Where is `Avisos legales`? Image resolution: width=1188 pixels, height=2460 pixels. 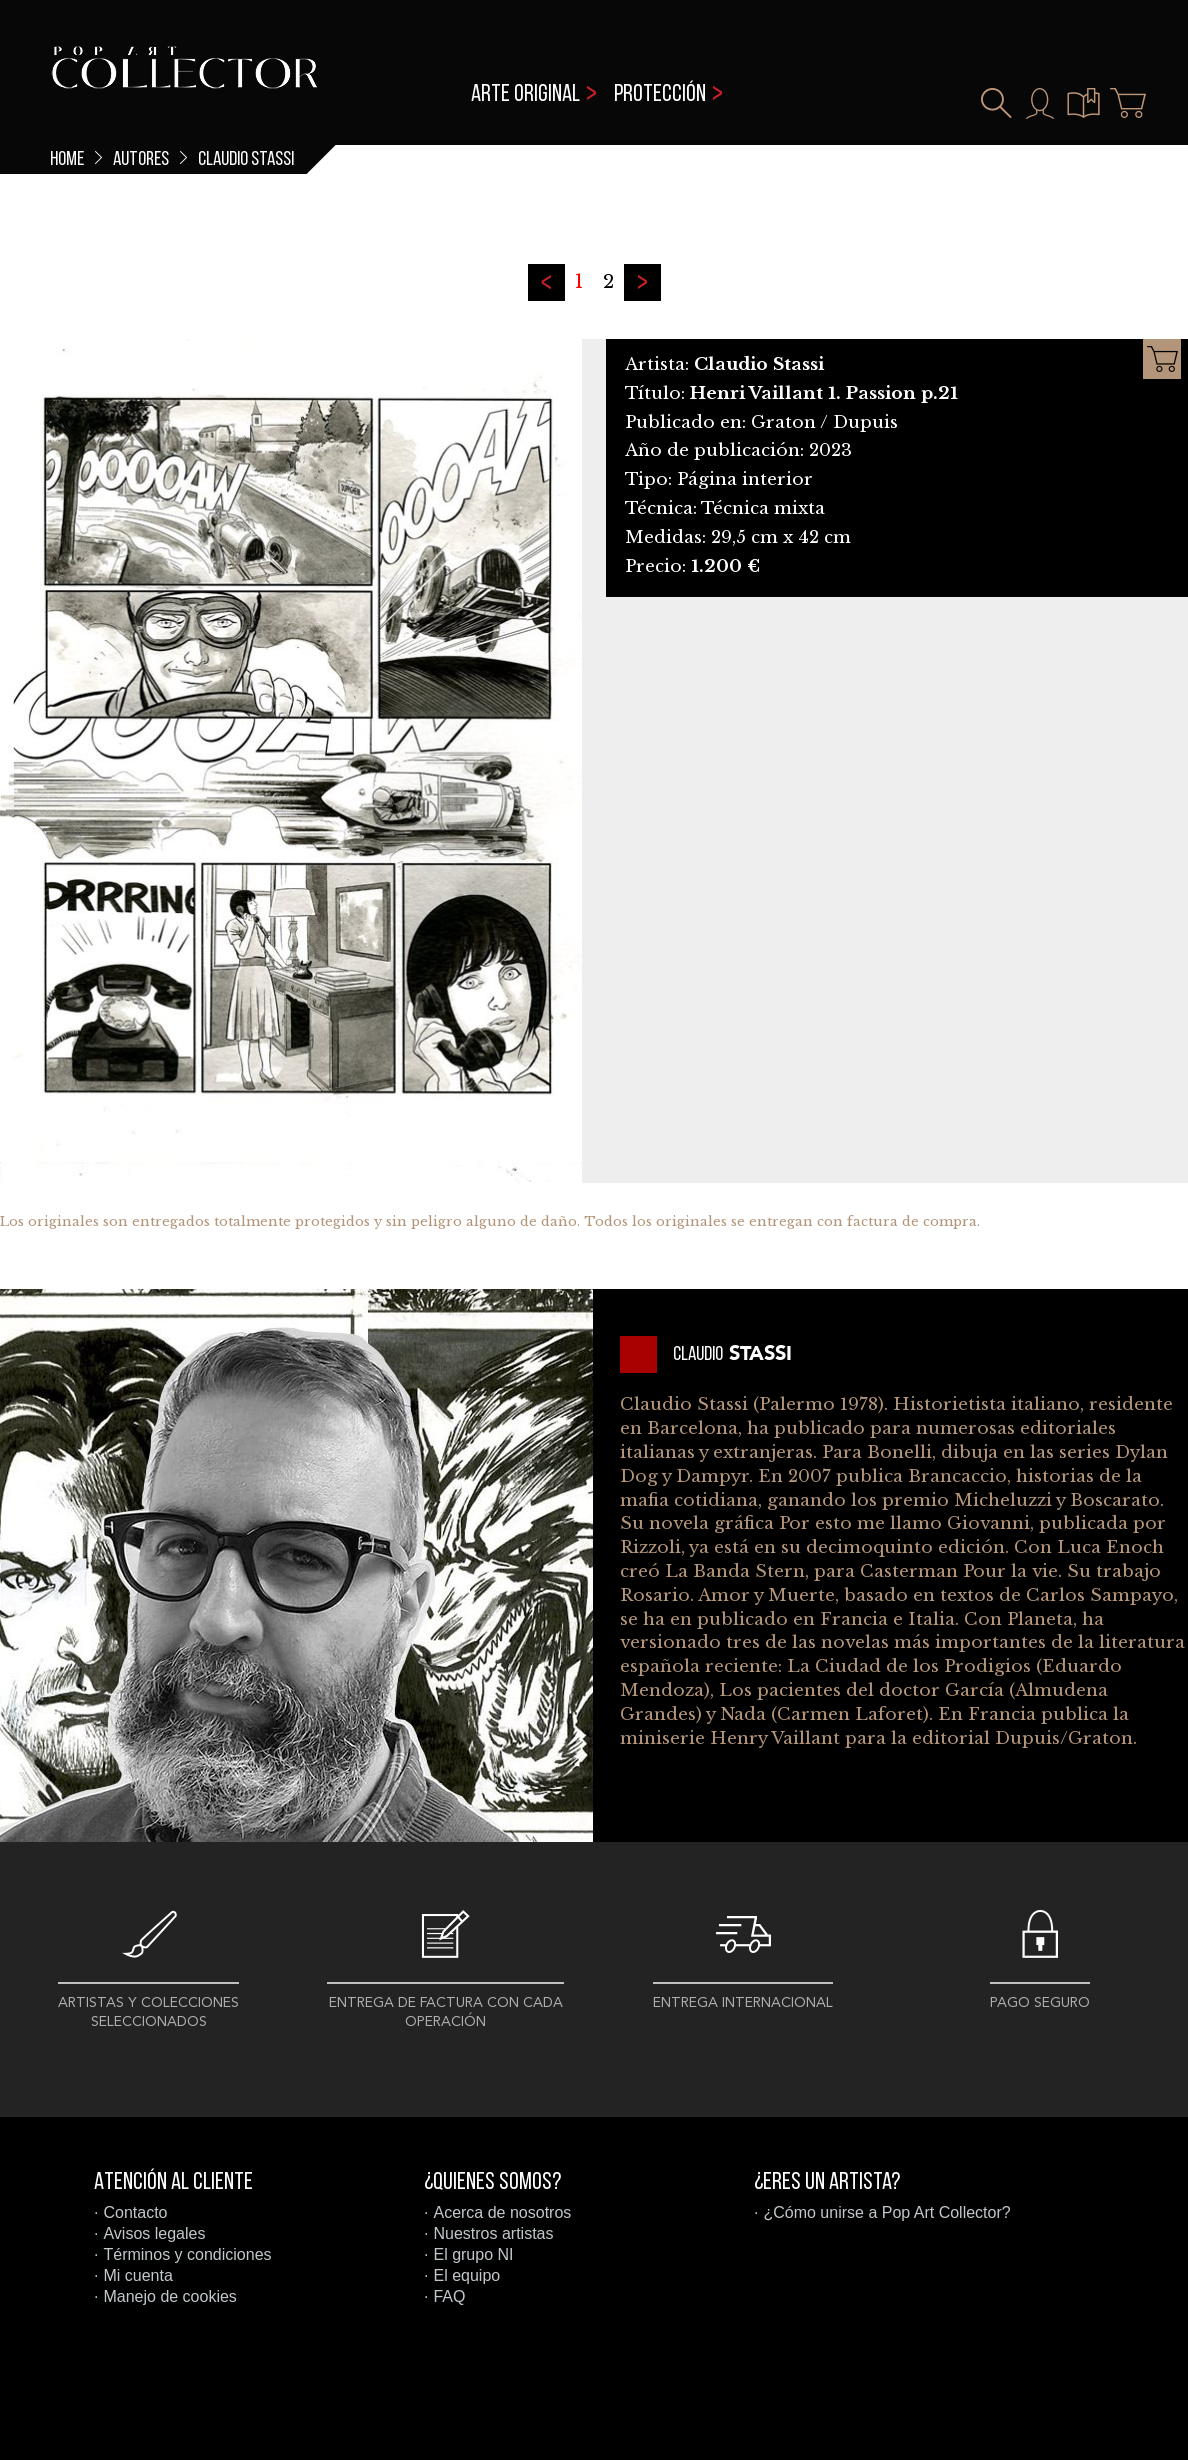 Avisos legales is located at coordinates (154, 2233).